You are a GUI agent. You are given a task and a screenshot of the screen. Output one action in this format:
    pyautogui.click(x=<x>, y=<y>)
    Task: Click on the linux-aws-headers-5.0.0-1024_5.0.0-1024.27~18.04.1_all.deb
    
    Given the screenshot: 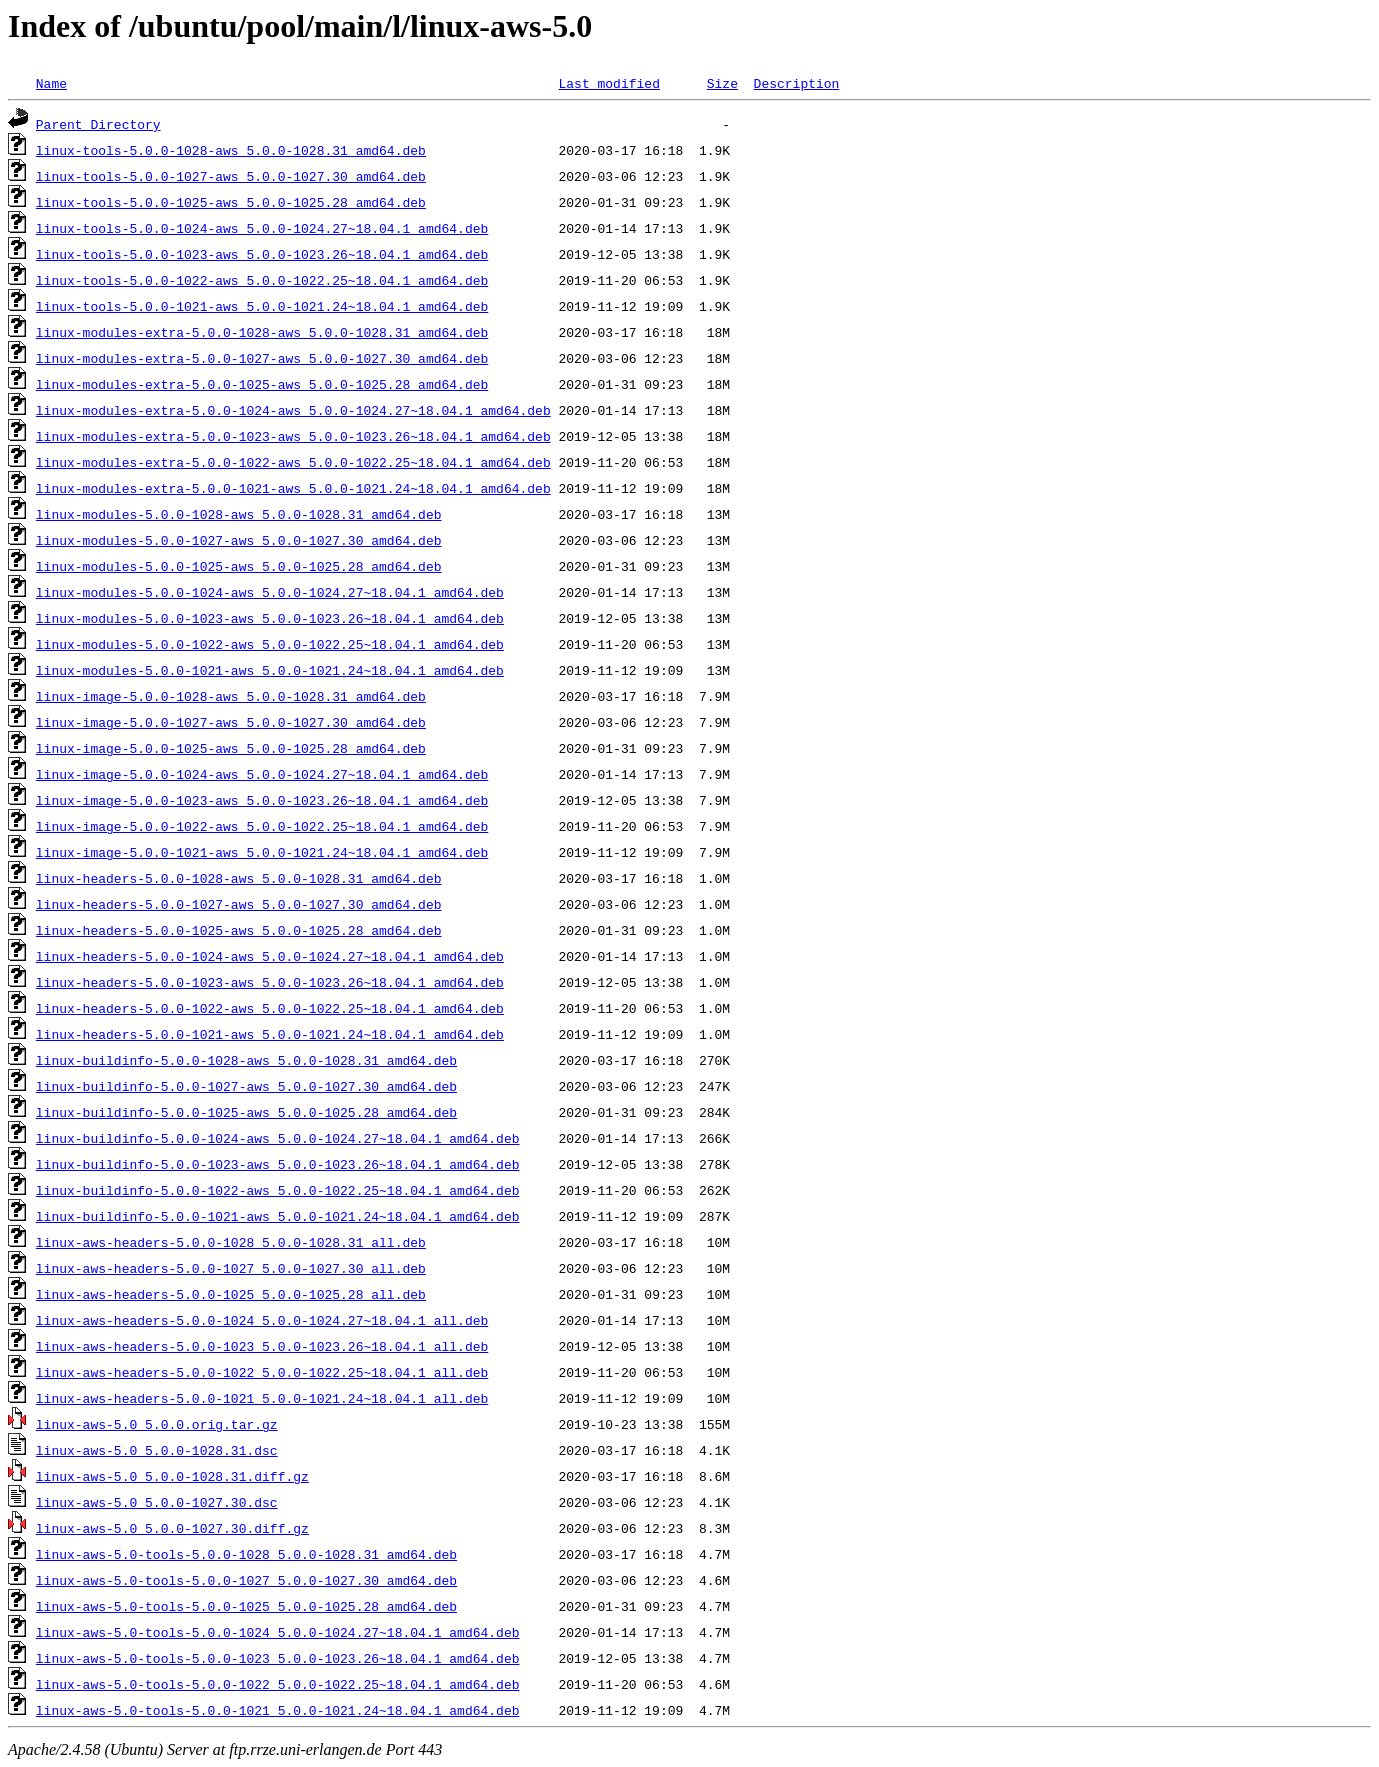 What is the action you would take?
    pyautogui.click(x=262, y=1320)
    